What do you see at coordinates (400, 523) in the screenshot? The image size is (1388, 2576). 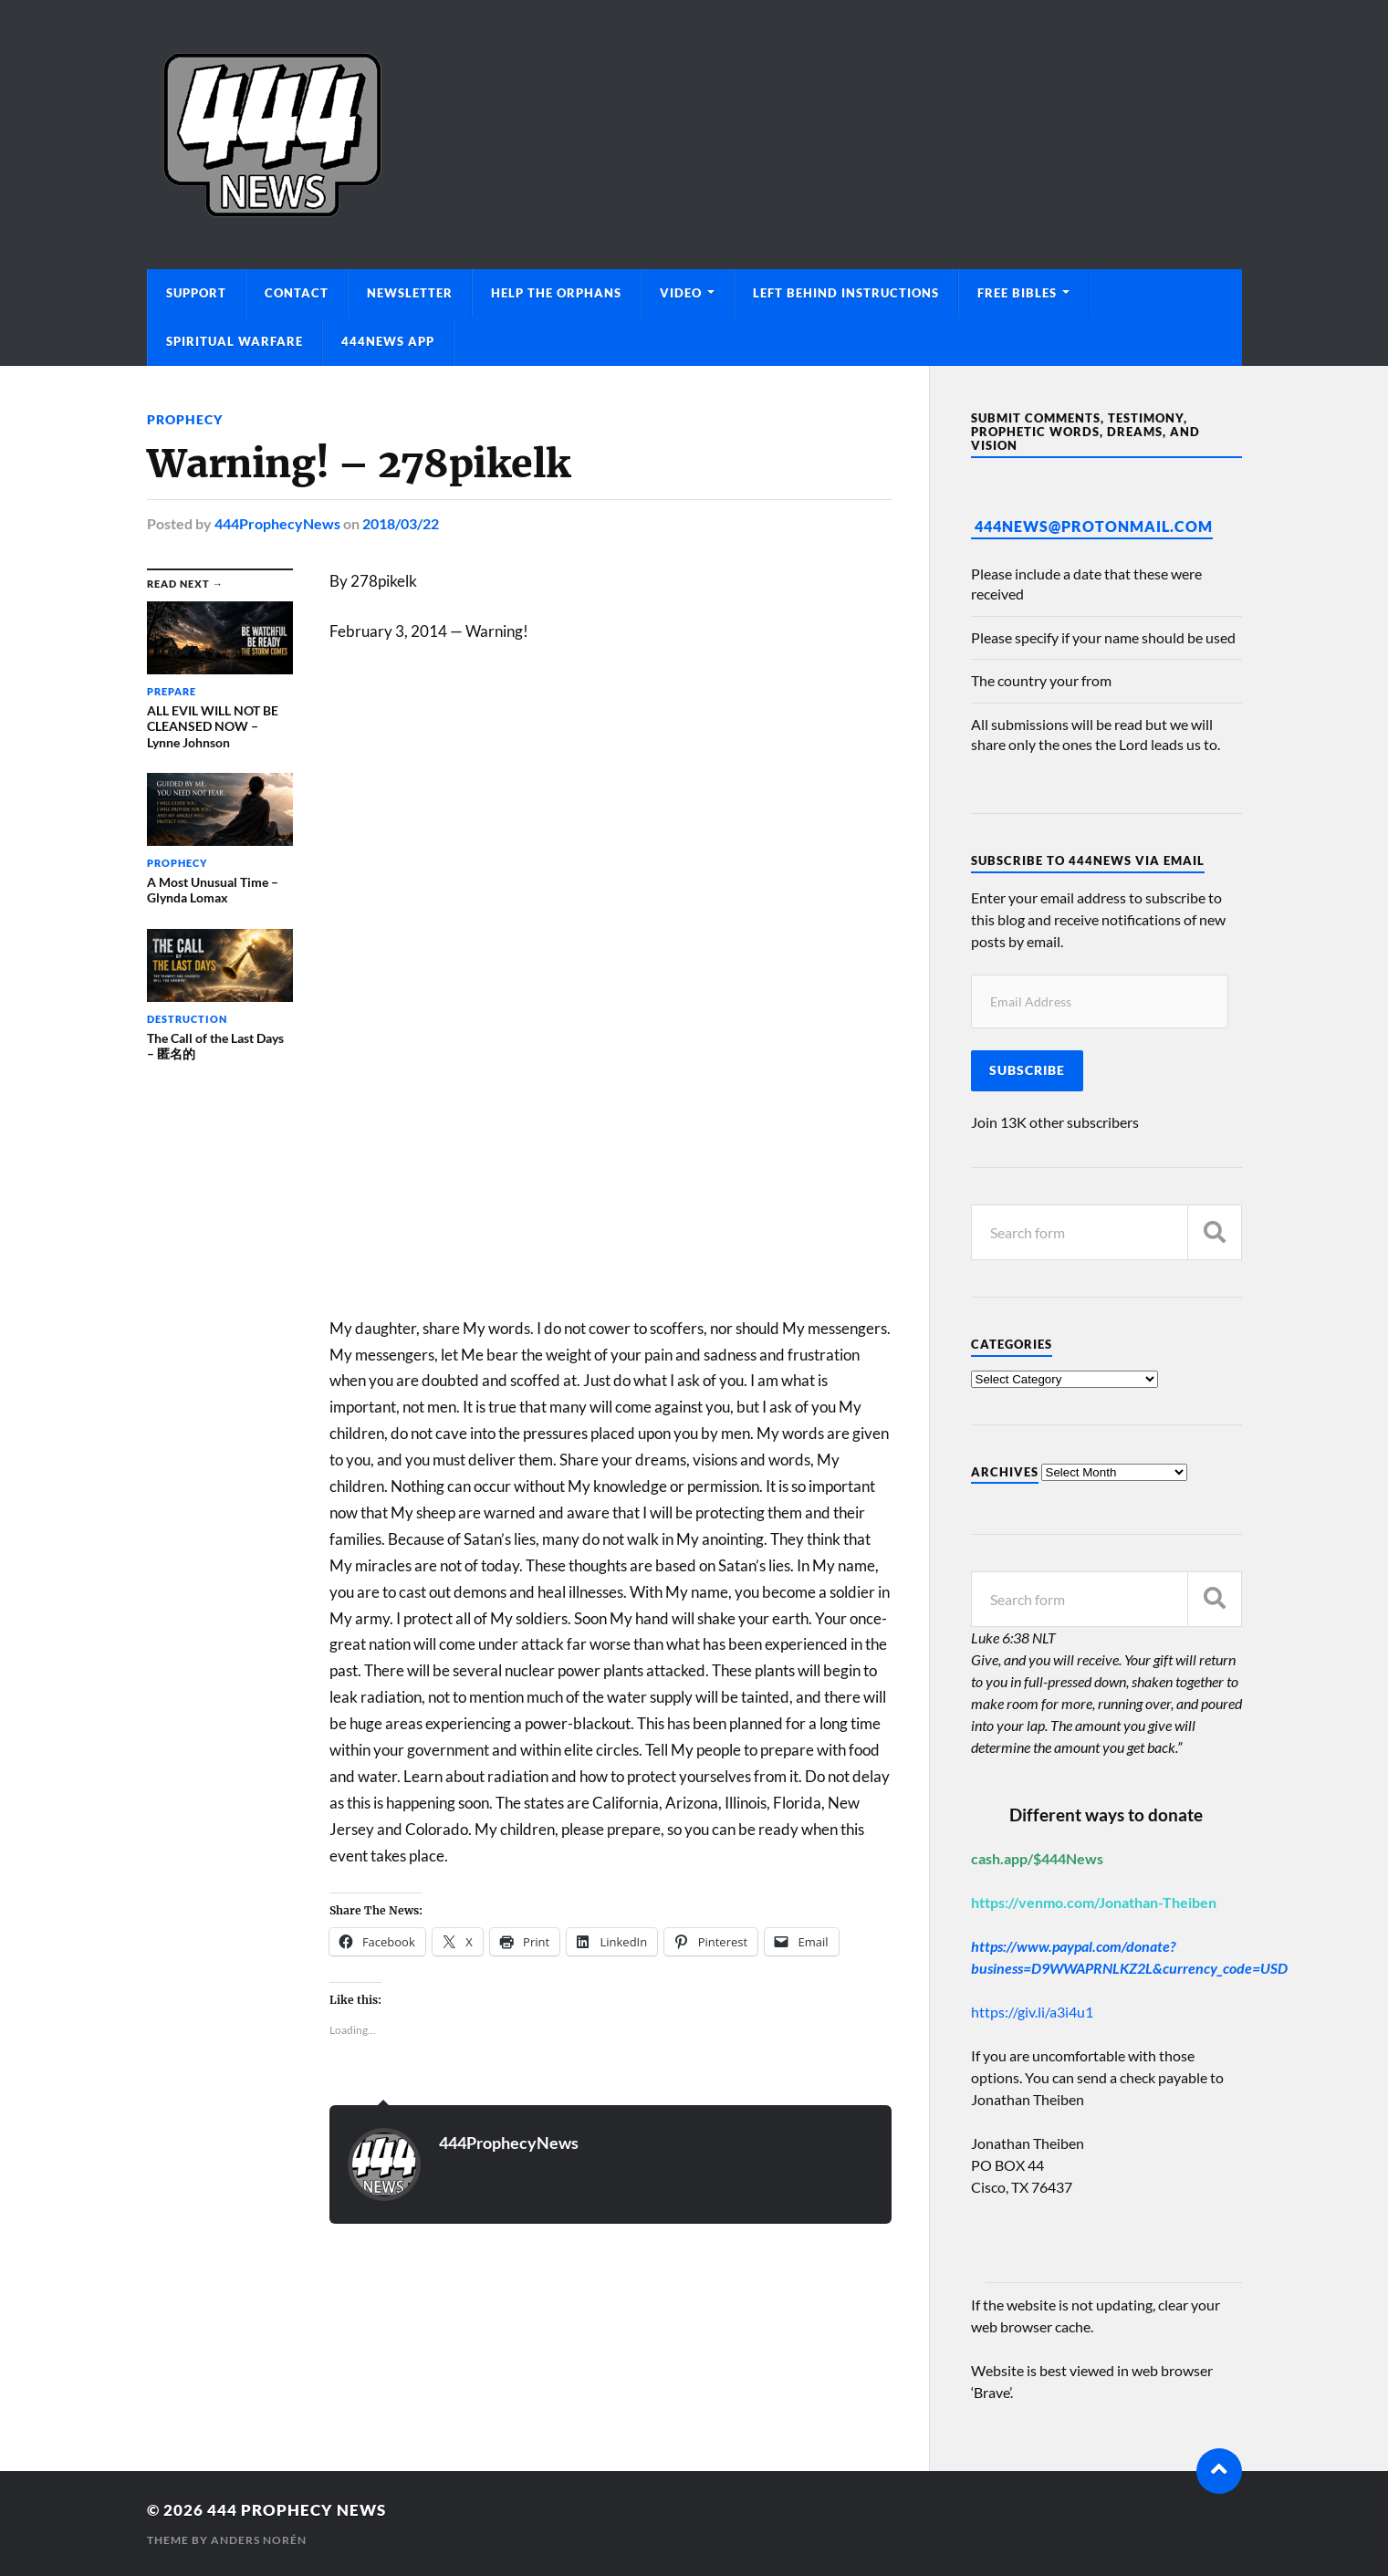 I see `2018/03/22` at bounding box center [400, 523].